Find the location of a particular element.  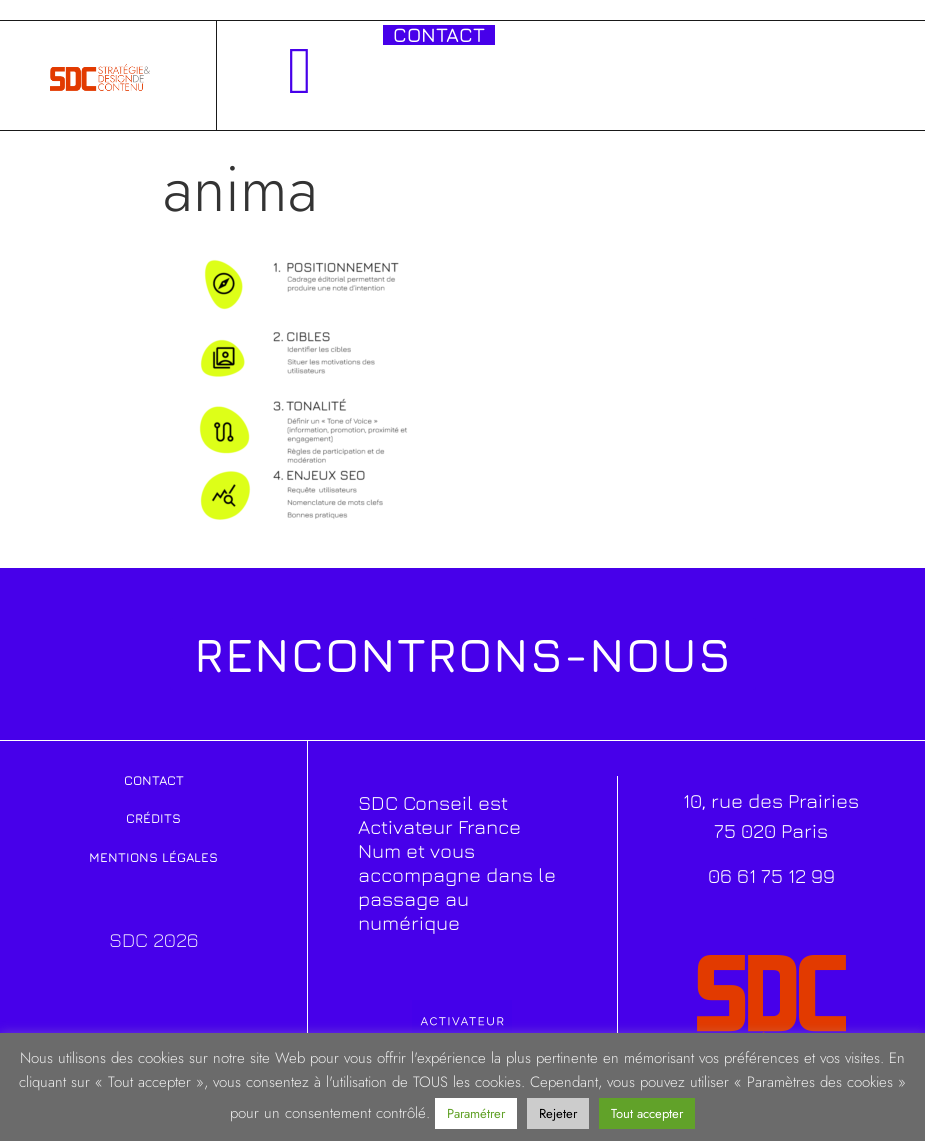

Mentions légales is located at coordinates (153, 857).